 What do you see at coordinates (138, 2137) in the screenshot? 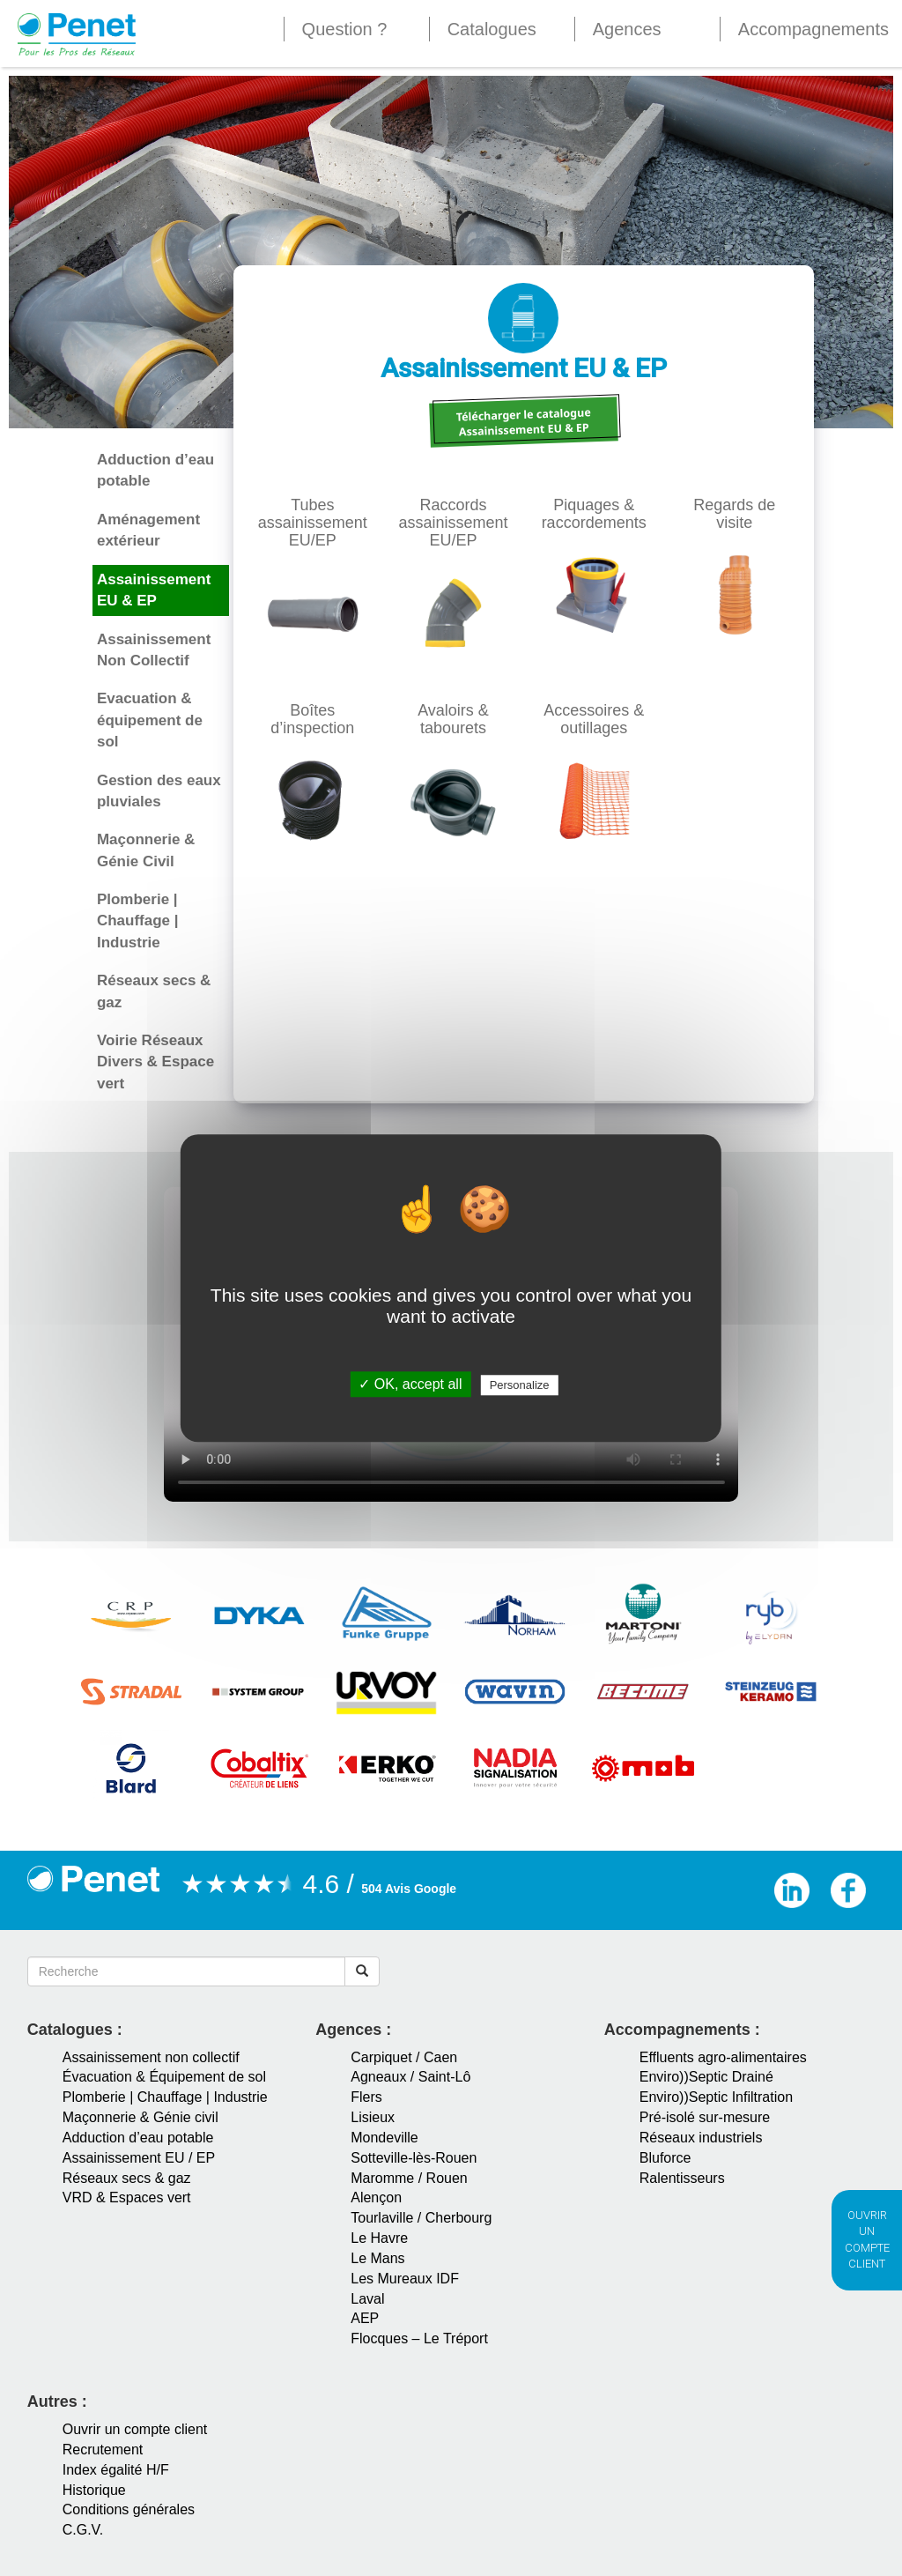
I see `Adduction d’eau potable` at bounding box center [138, 2137].